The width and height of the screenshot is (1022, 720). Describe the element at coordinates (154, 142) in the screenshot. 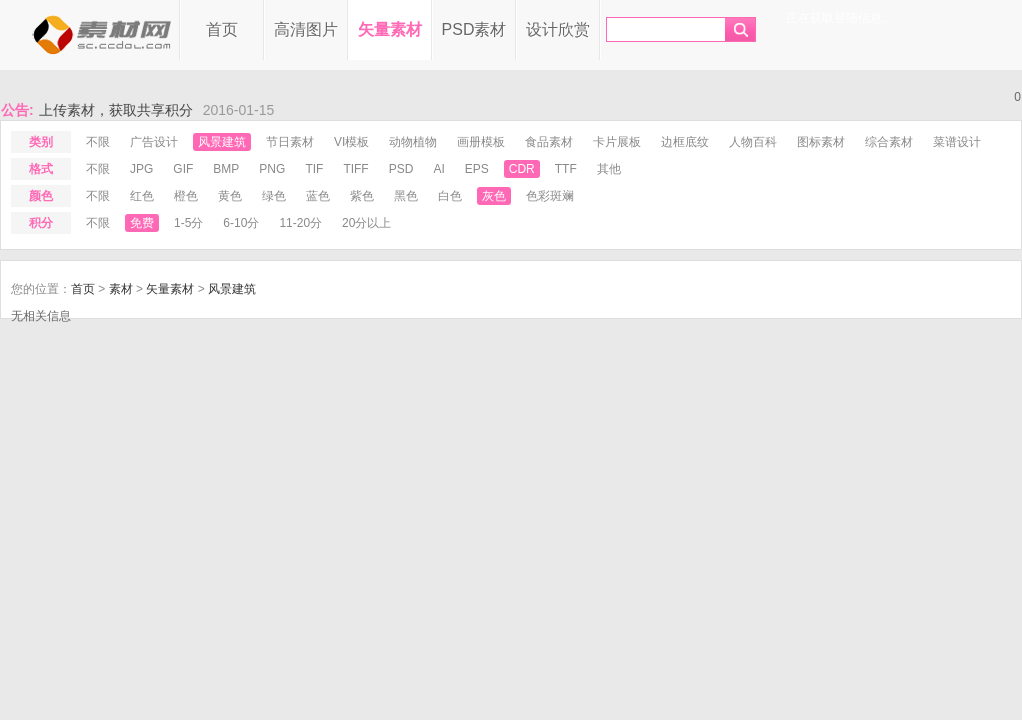

I see `广告设计` at that location.